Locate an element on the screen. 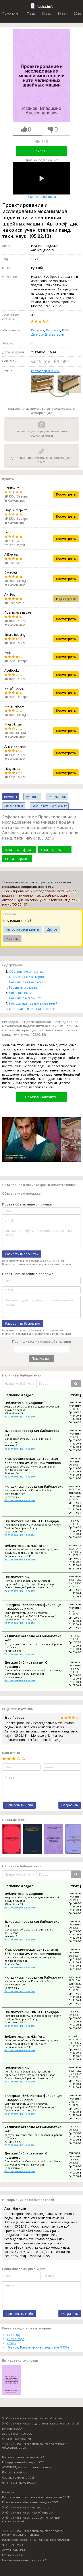  Прикрепить файл is located at coordinates (19, 1805).